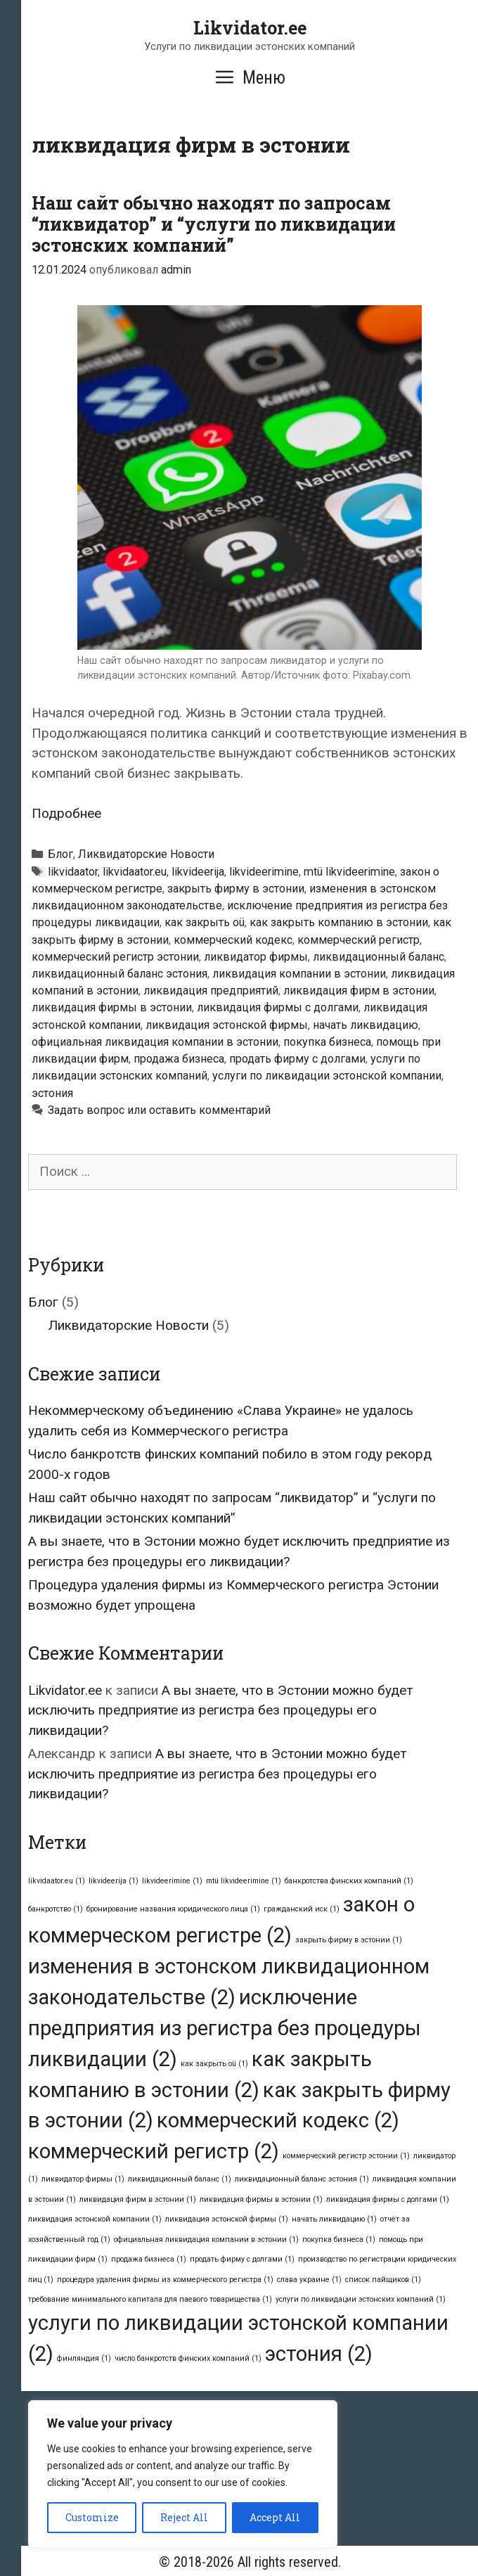 This screenshot has width=478, height=2576. I want to click on ликвидационный баланс эстония, so click(119, 973).